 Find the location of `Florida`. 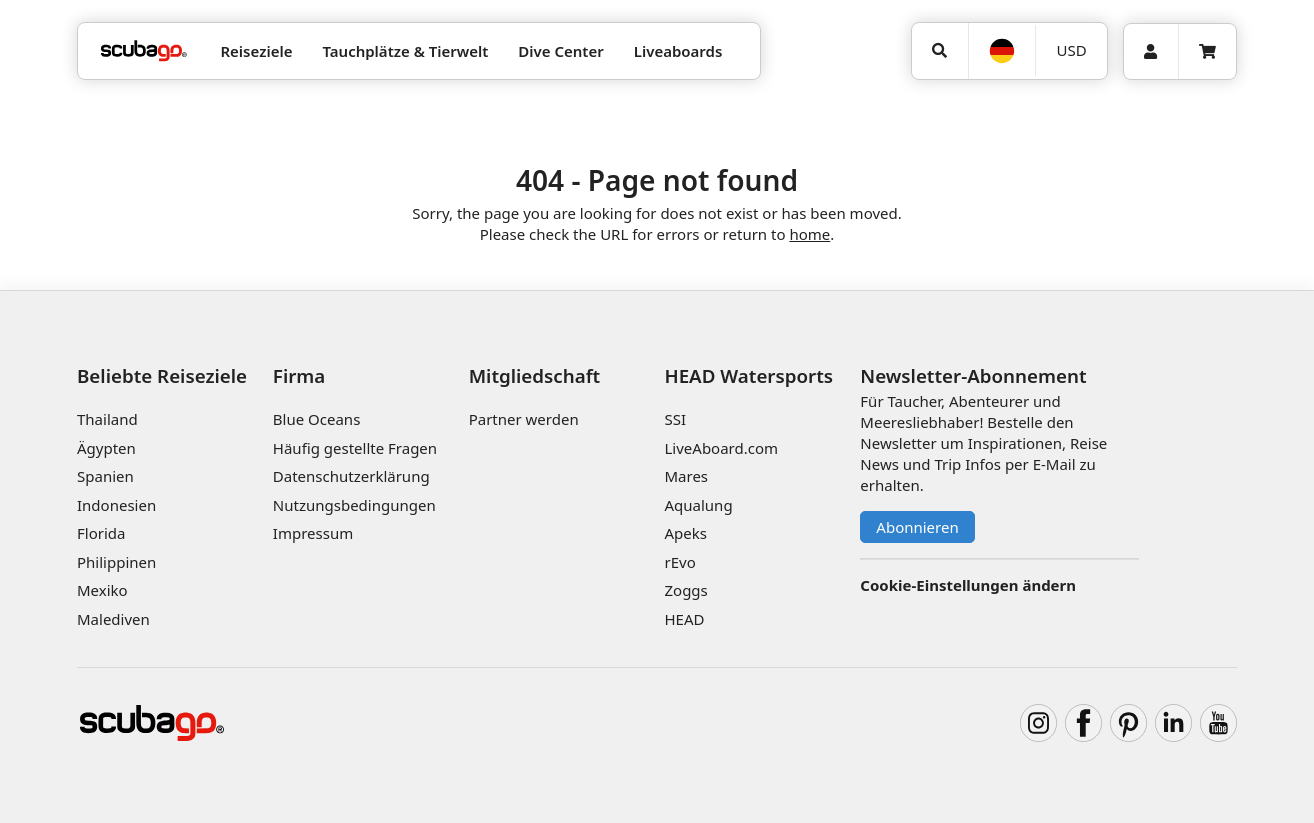

Florida is located at coordinates (101, 533).